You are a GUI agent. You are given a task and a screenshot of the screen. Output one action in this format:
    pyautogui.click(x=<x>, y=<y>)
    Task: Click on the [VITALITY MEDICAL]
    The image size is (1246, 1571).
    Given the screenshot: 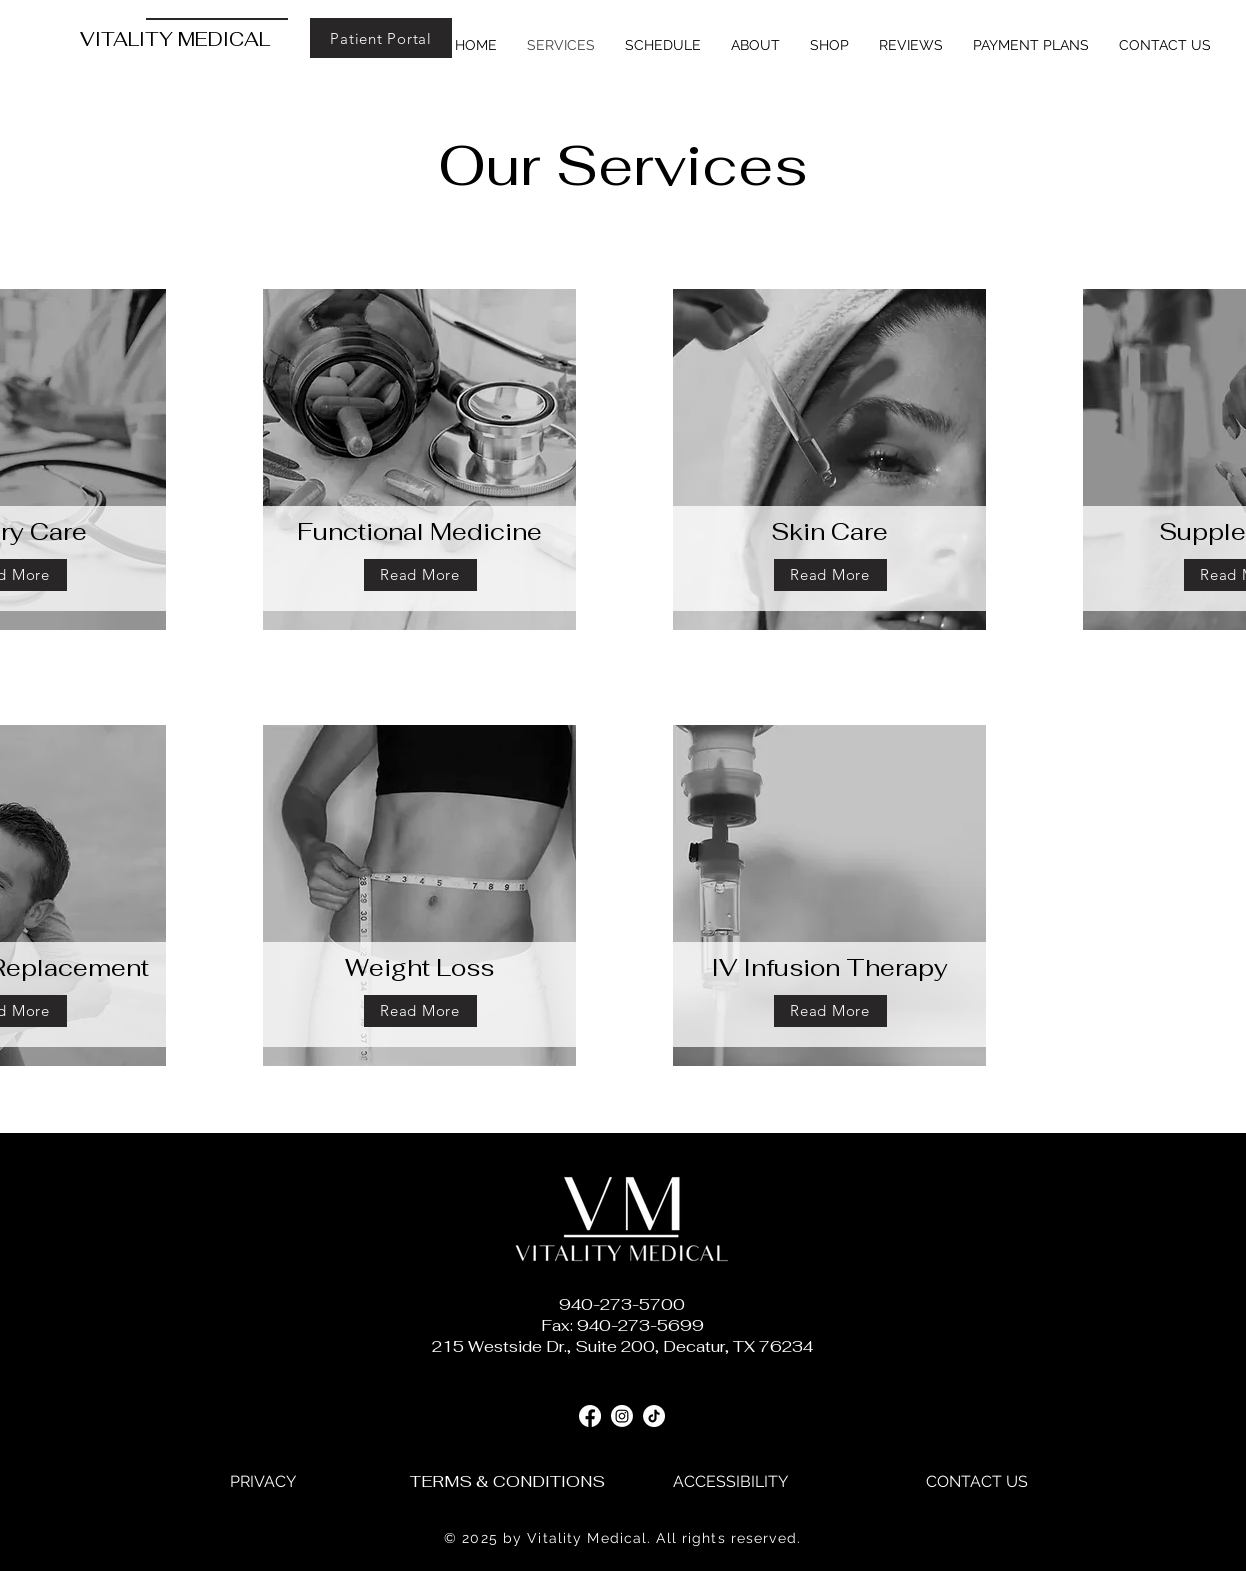 What is the action you would take?
    pyautogui.click(x=189, y=40)
    